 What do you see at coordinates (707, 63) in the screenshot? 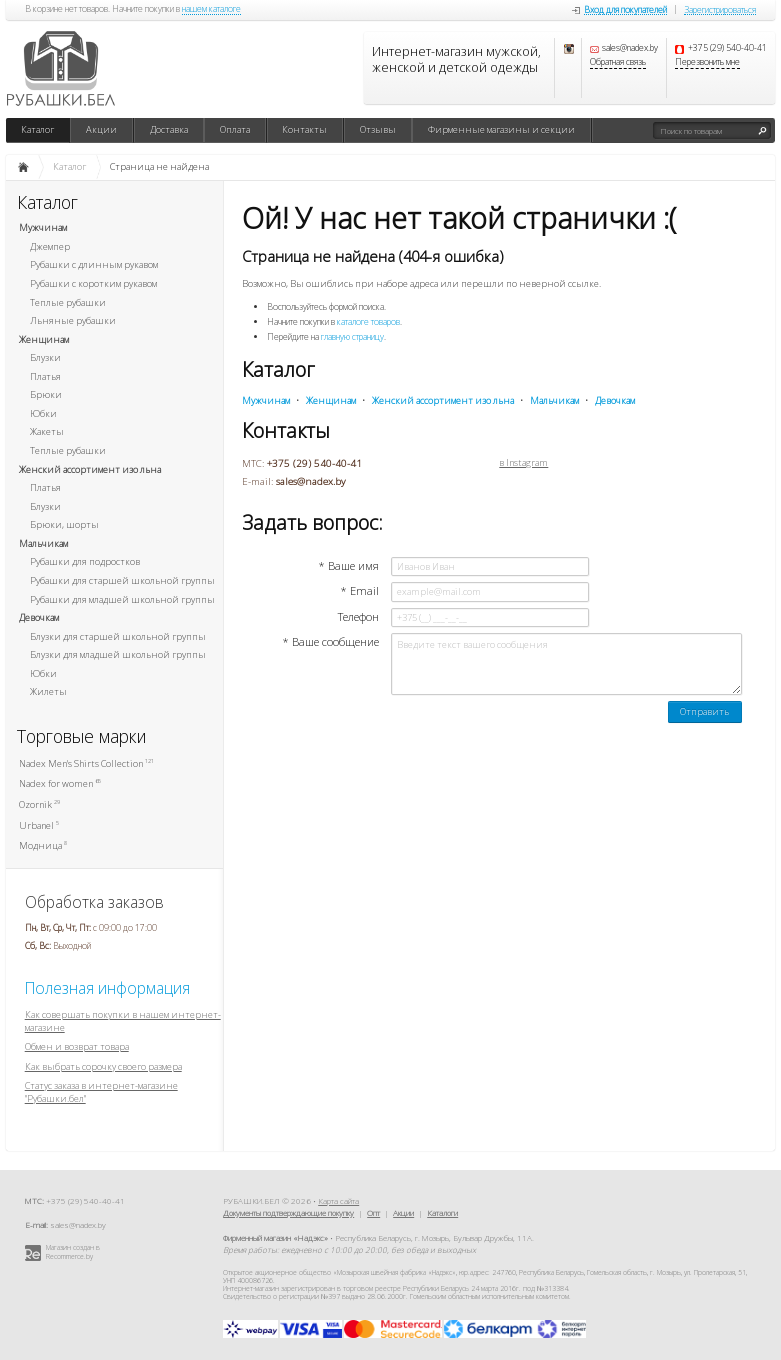
I see `Перезвонить мне` at bounding box center [707, 63].